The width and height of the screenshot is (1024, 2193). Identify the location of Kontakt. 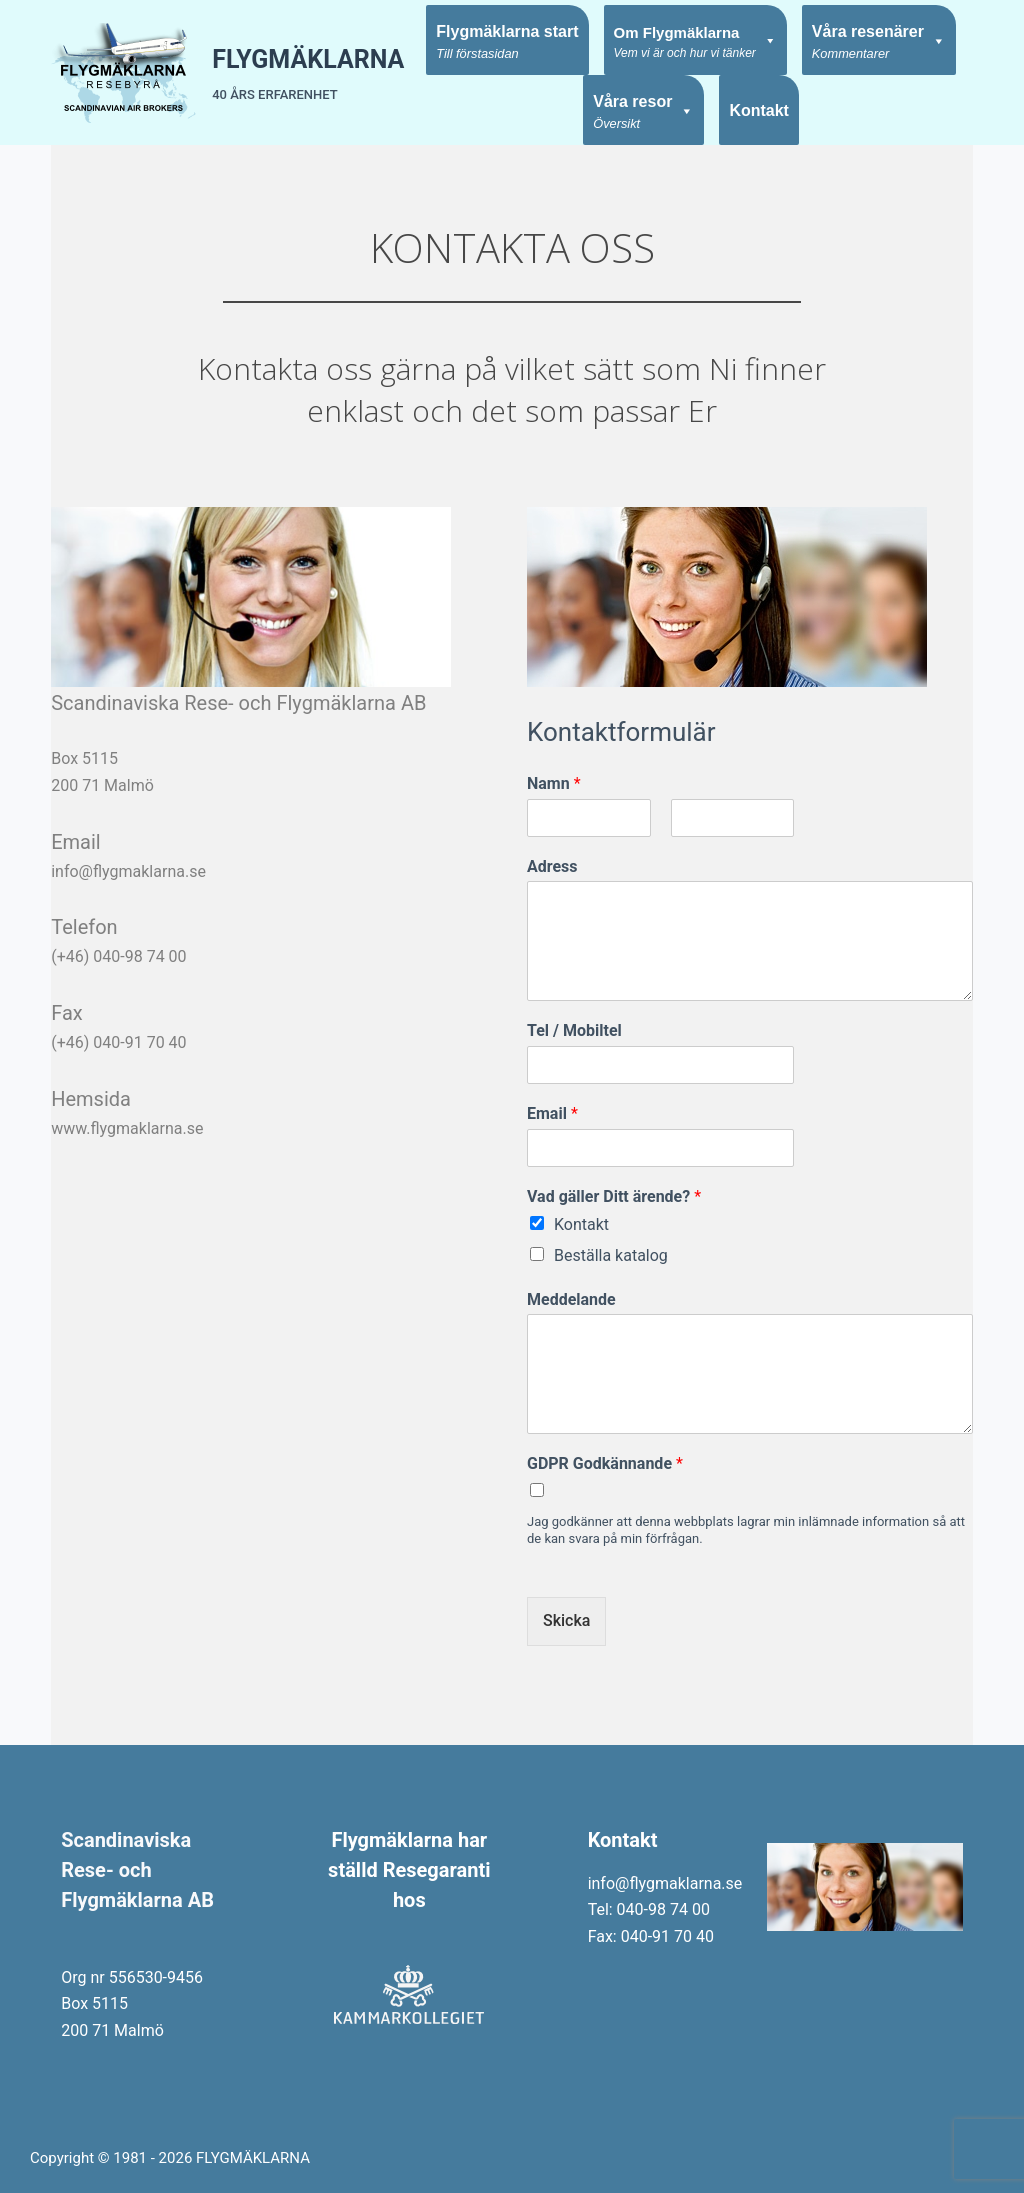
(759, 110).